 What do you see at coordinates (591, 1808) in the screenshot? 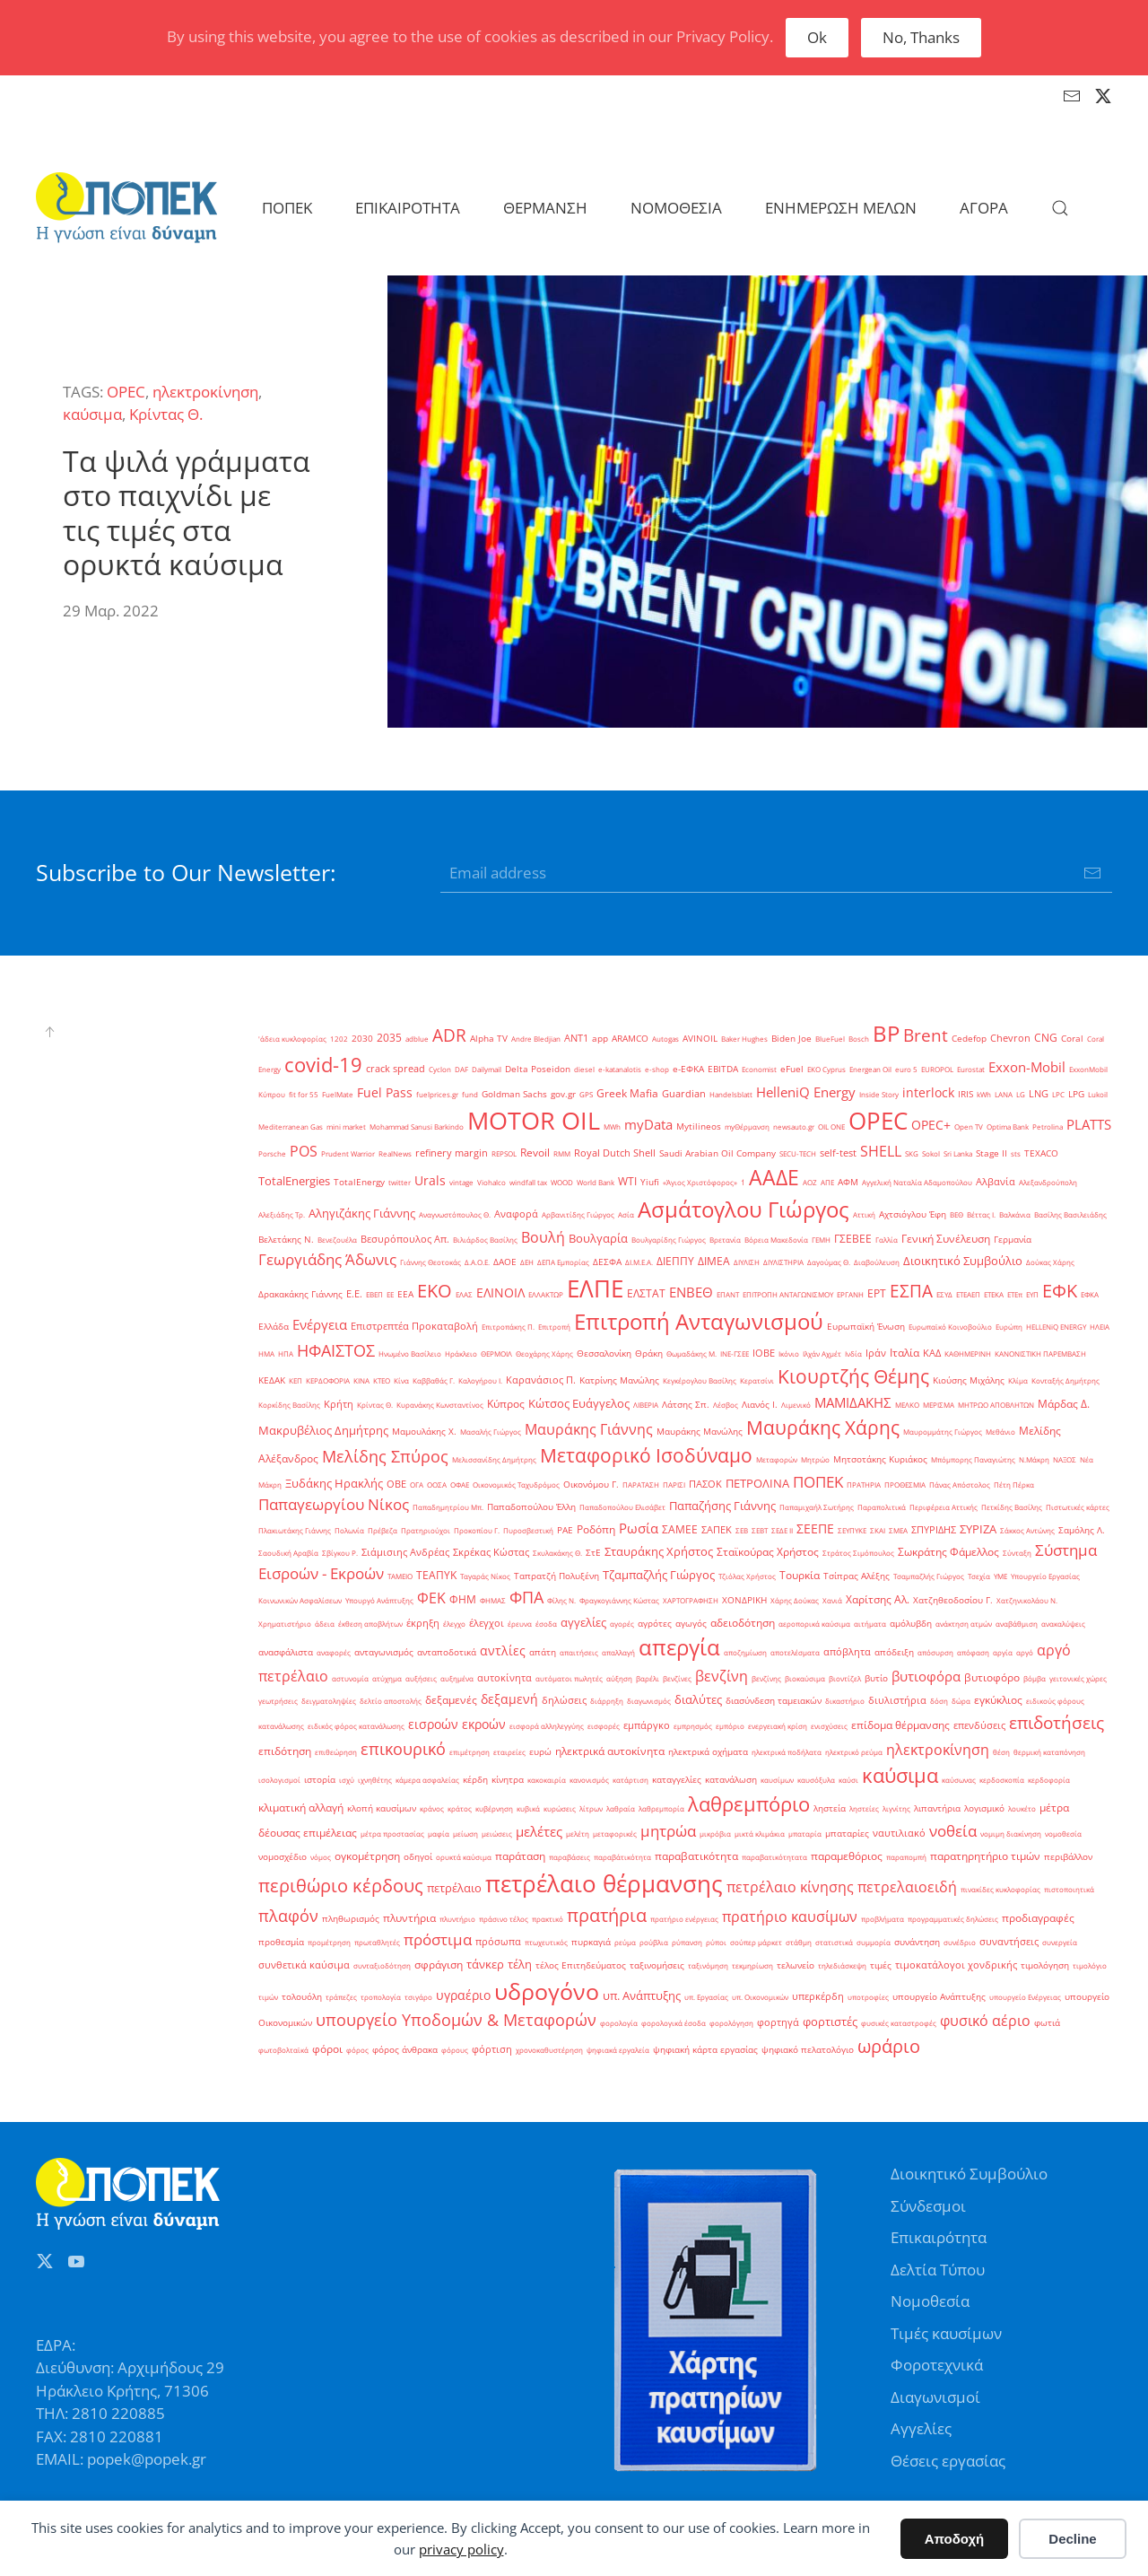
I see `λίτρων [λίτρων (1 στοιχείο)]` at bounding box center [591, 1808].